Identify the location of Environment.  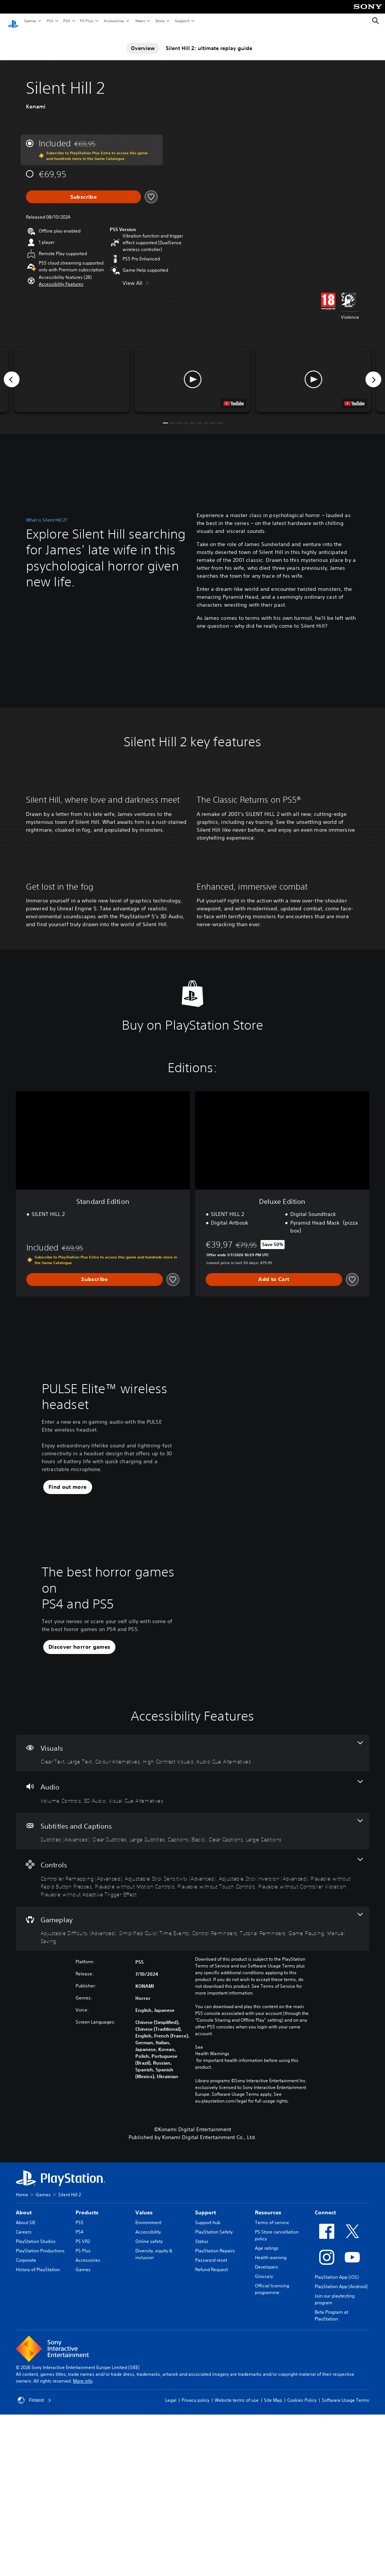
(148, 2398).